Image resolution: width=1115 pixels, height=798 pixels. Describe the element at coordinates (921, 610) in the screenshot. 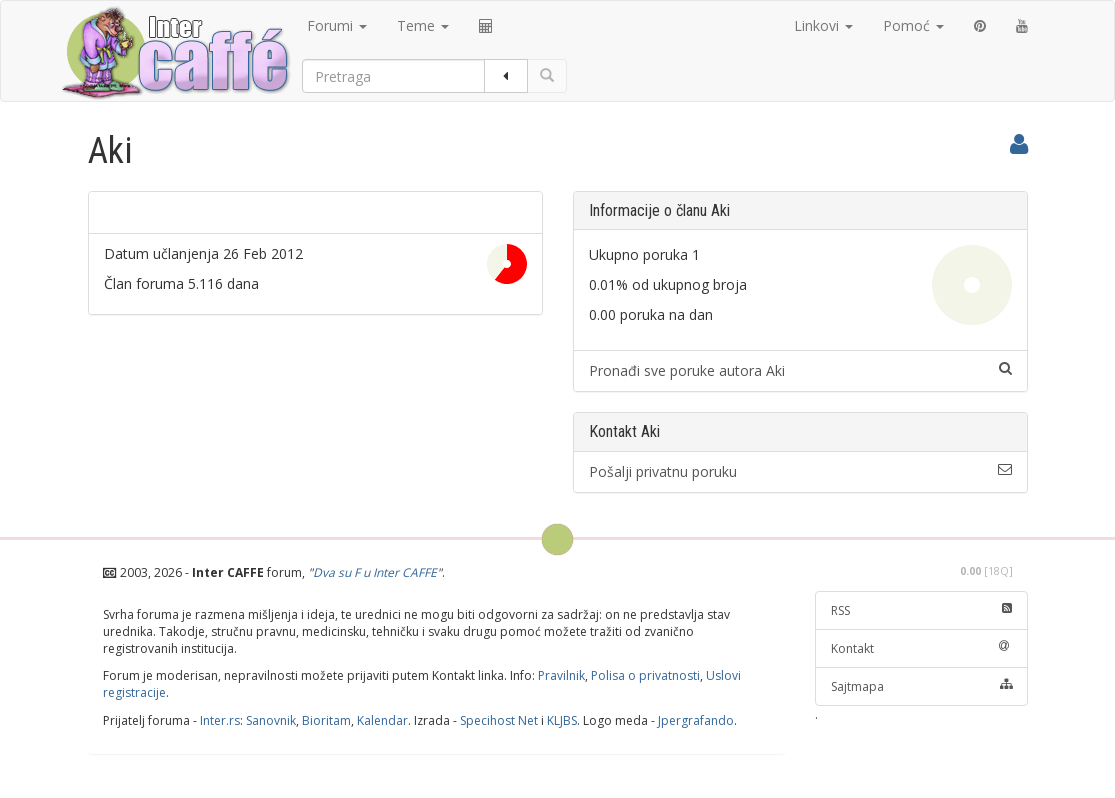

I see `RSS` at that location.